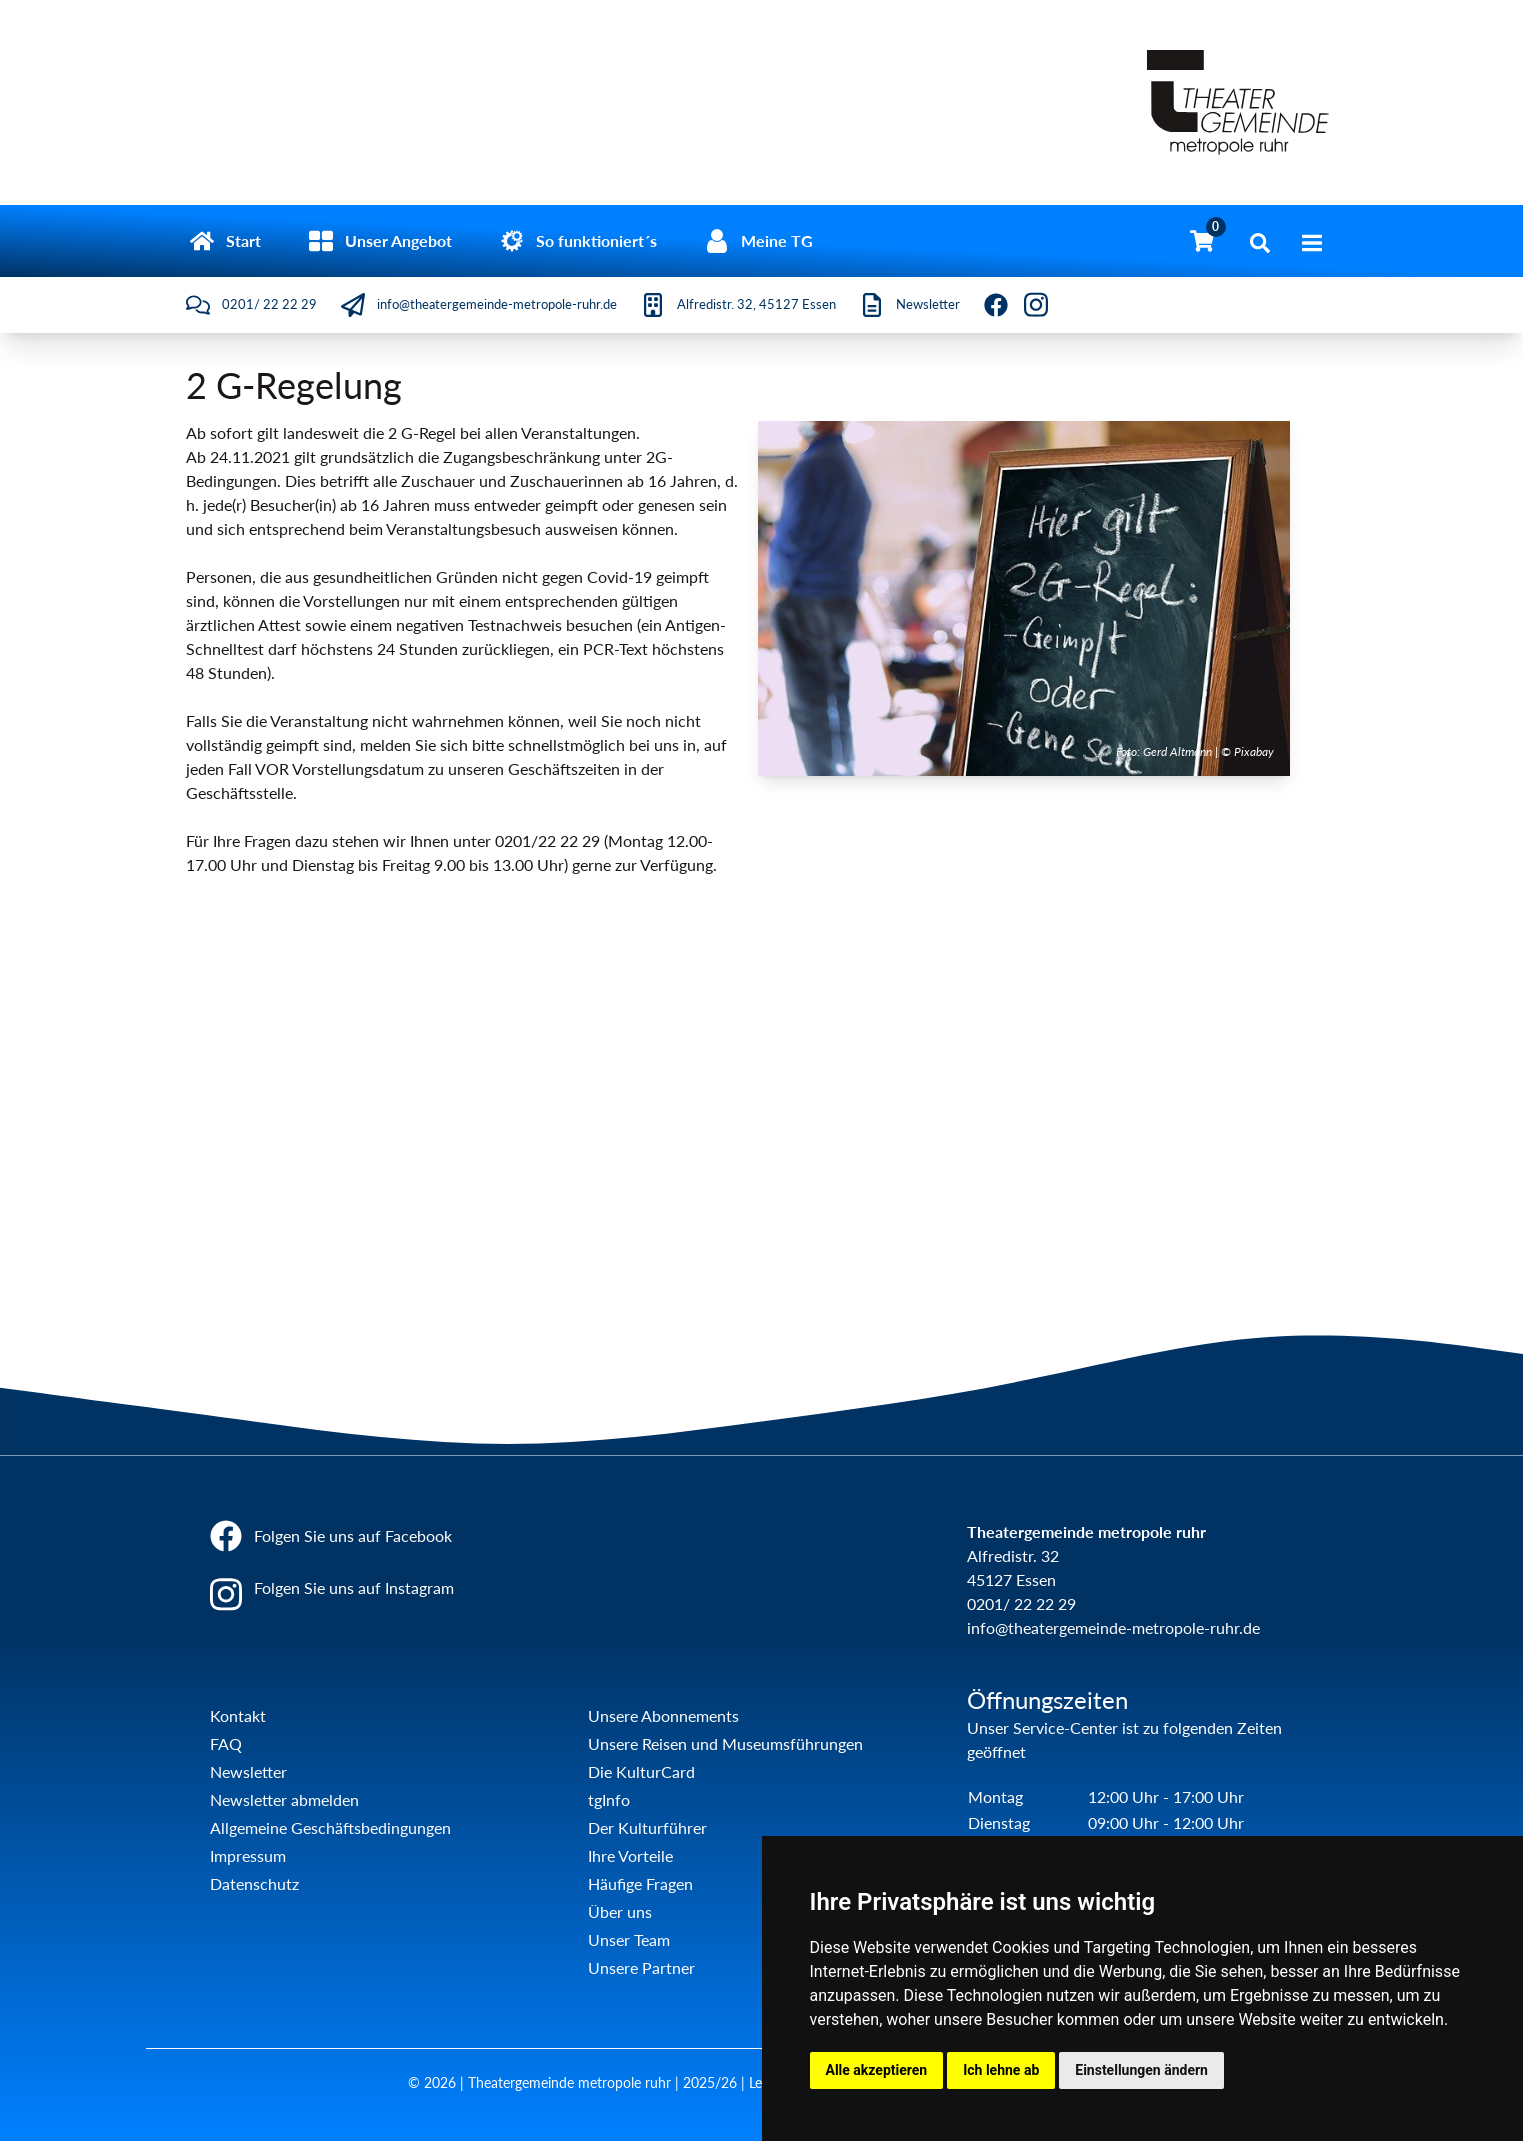 The width and height of the screenshot is (1523, 2141). What do you see at coordinates (226, 1743) in the screenshot?
I see `FAQ` at bounding box center [226, 1743].